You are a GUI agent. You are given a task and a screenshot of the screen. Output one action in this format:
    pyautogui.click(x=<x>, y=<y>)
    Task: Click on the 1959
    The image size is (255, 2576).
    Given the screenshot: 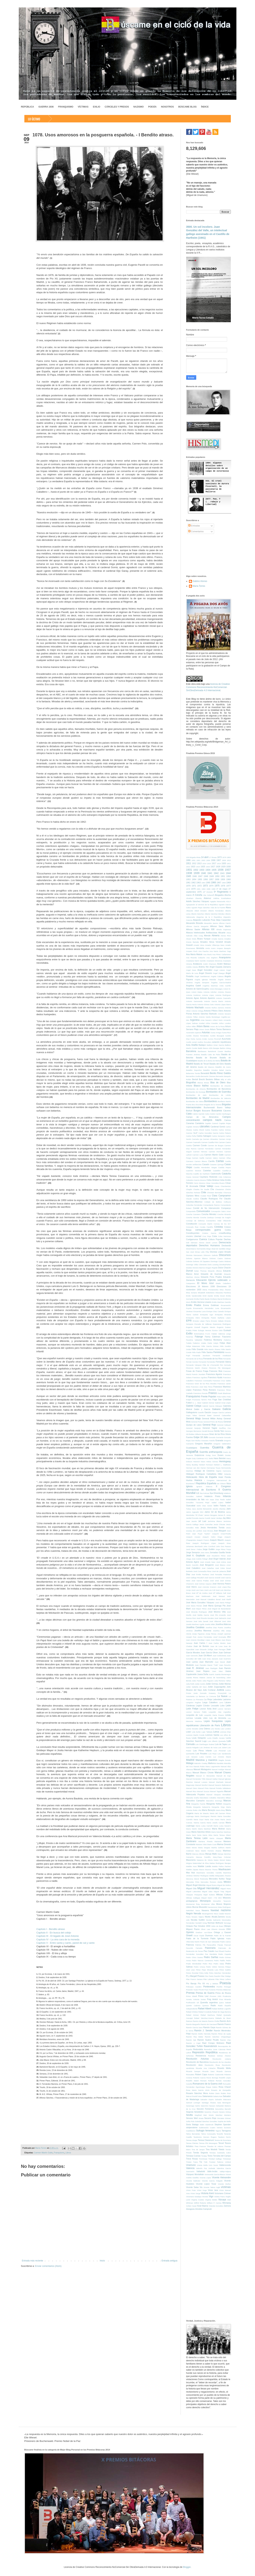 What is the action you would take?
    pyautogui.click(x=223, y=879)
    